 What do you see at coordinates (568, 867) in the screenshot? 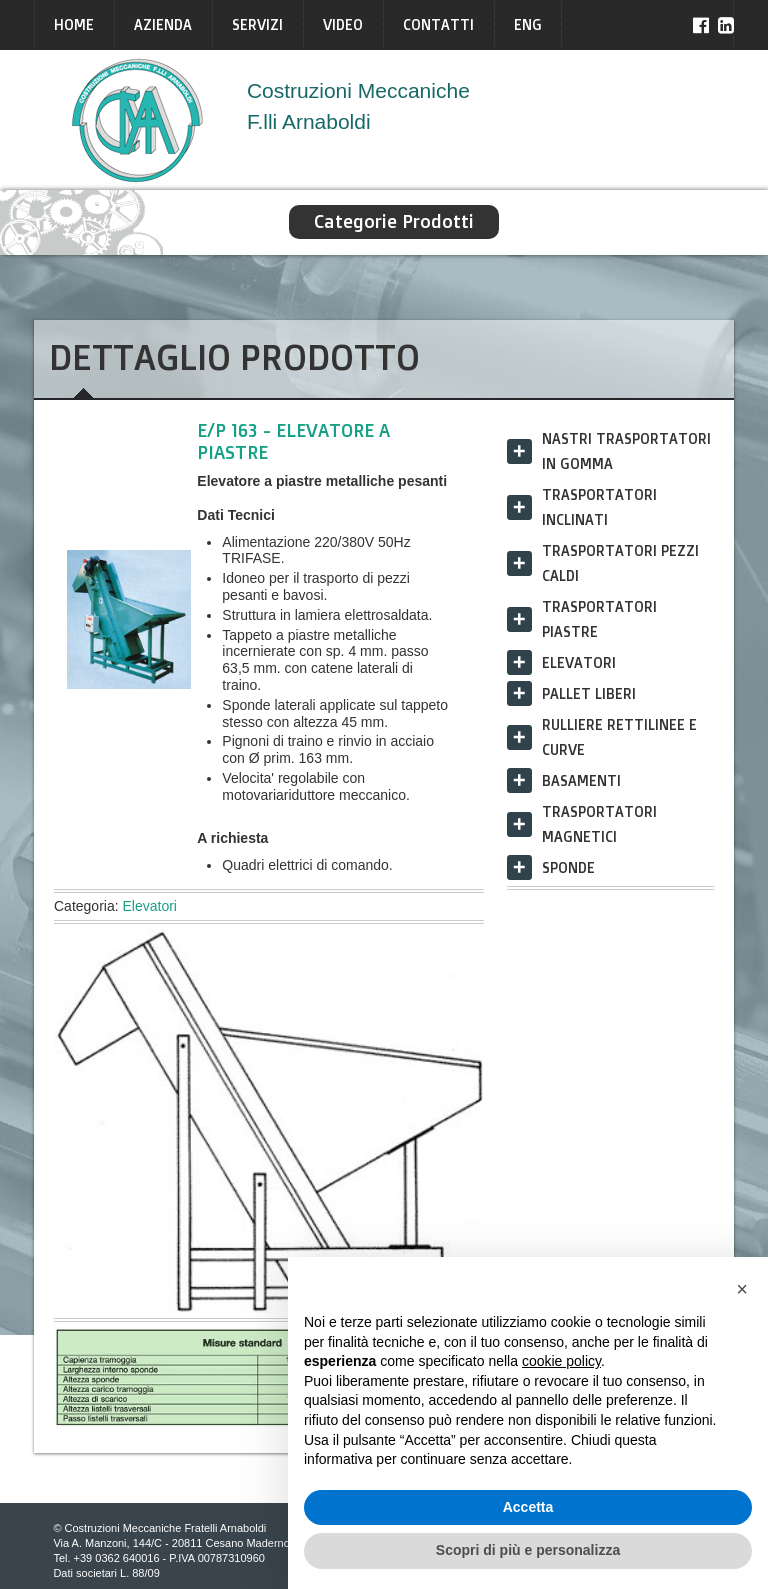
I see `Sponde` at bounding box center [568, 867].